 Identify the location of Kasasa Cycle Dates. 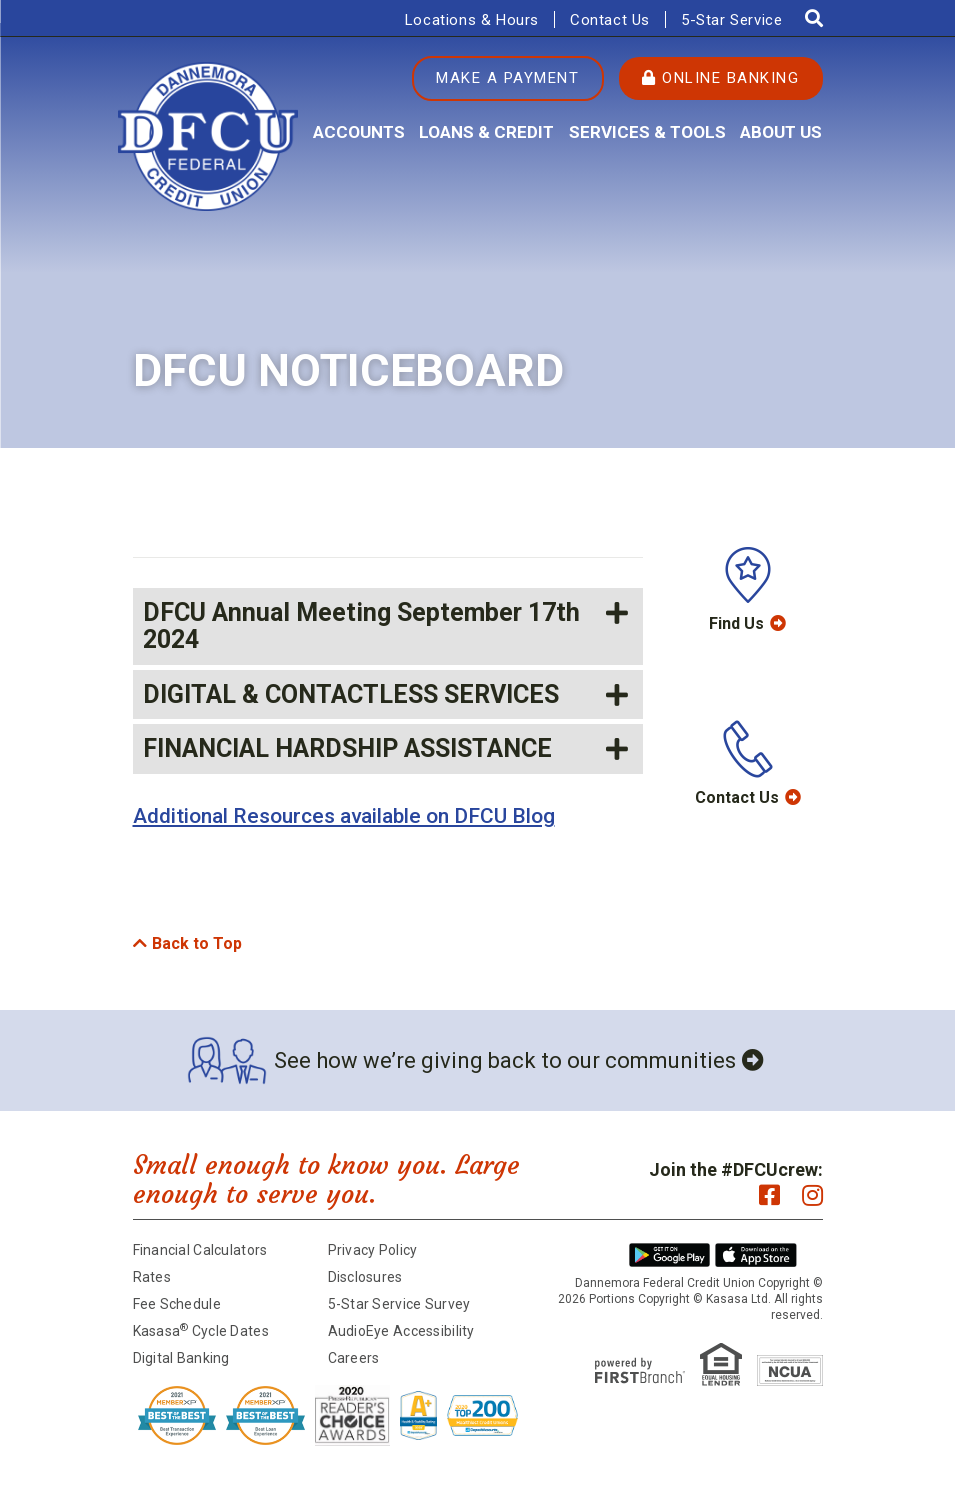
(201, 1331).